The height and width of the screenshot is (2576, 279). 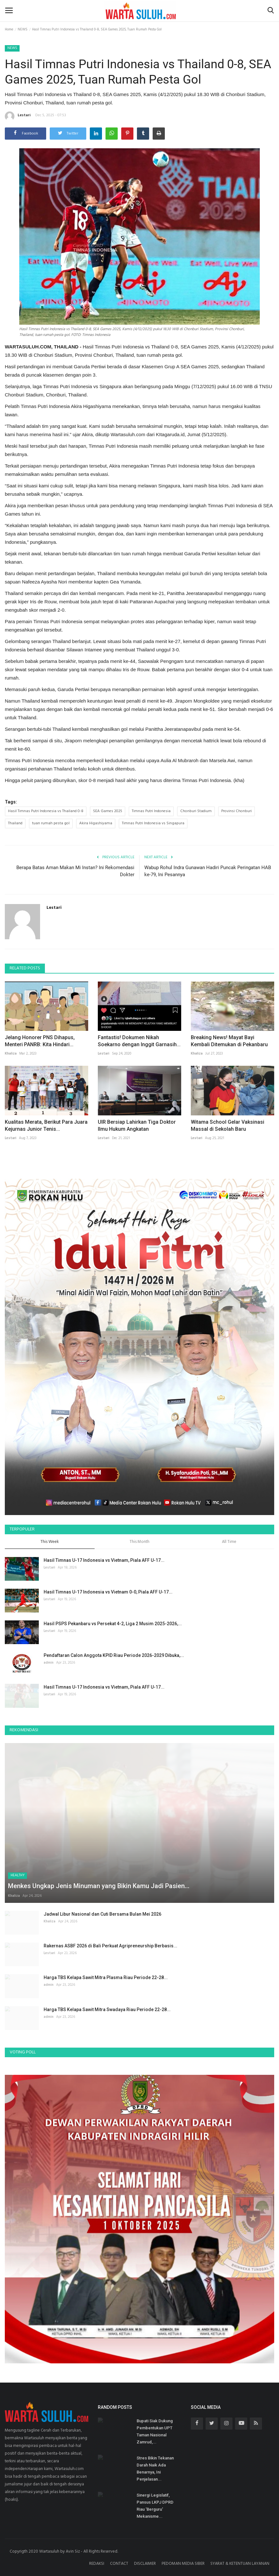 What do you see at coordinates (49, 1663) in the screenshot?
I see `admin` at bounding box center [49, 1663].